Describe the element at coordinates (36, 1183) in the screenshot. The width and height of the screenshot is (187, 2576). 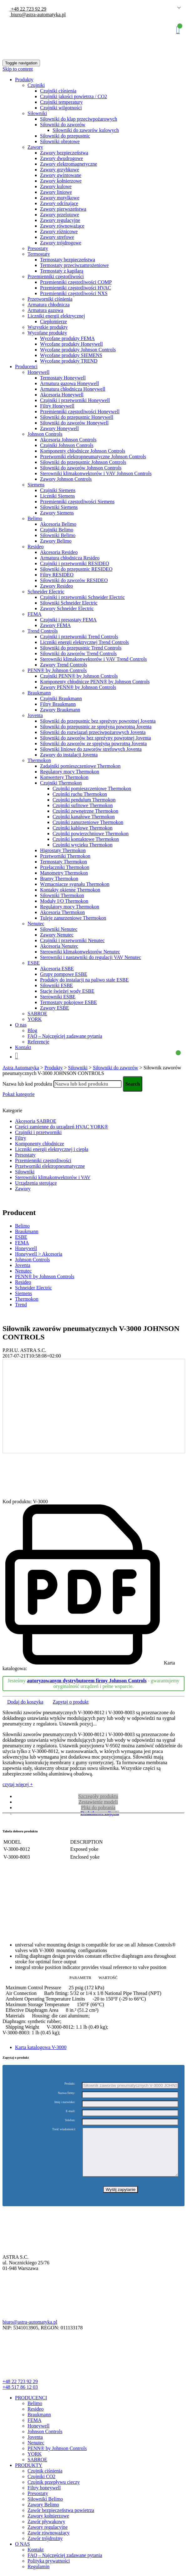
I see `Urządzenia sterujące` at that location.